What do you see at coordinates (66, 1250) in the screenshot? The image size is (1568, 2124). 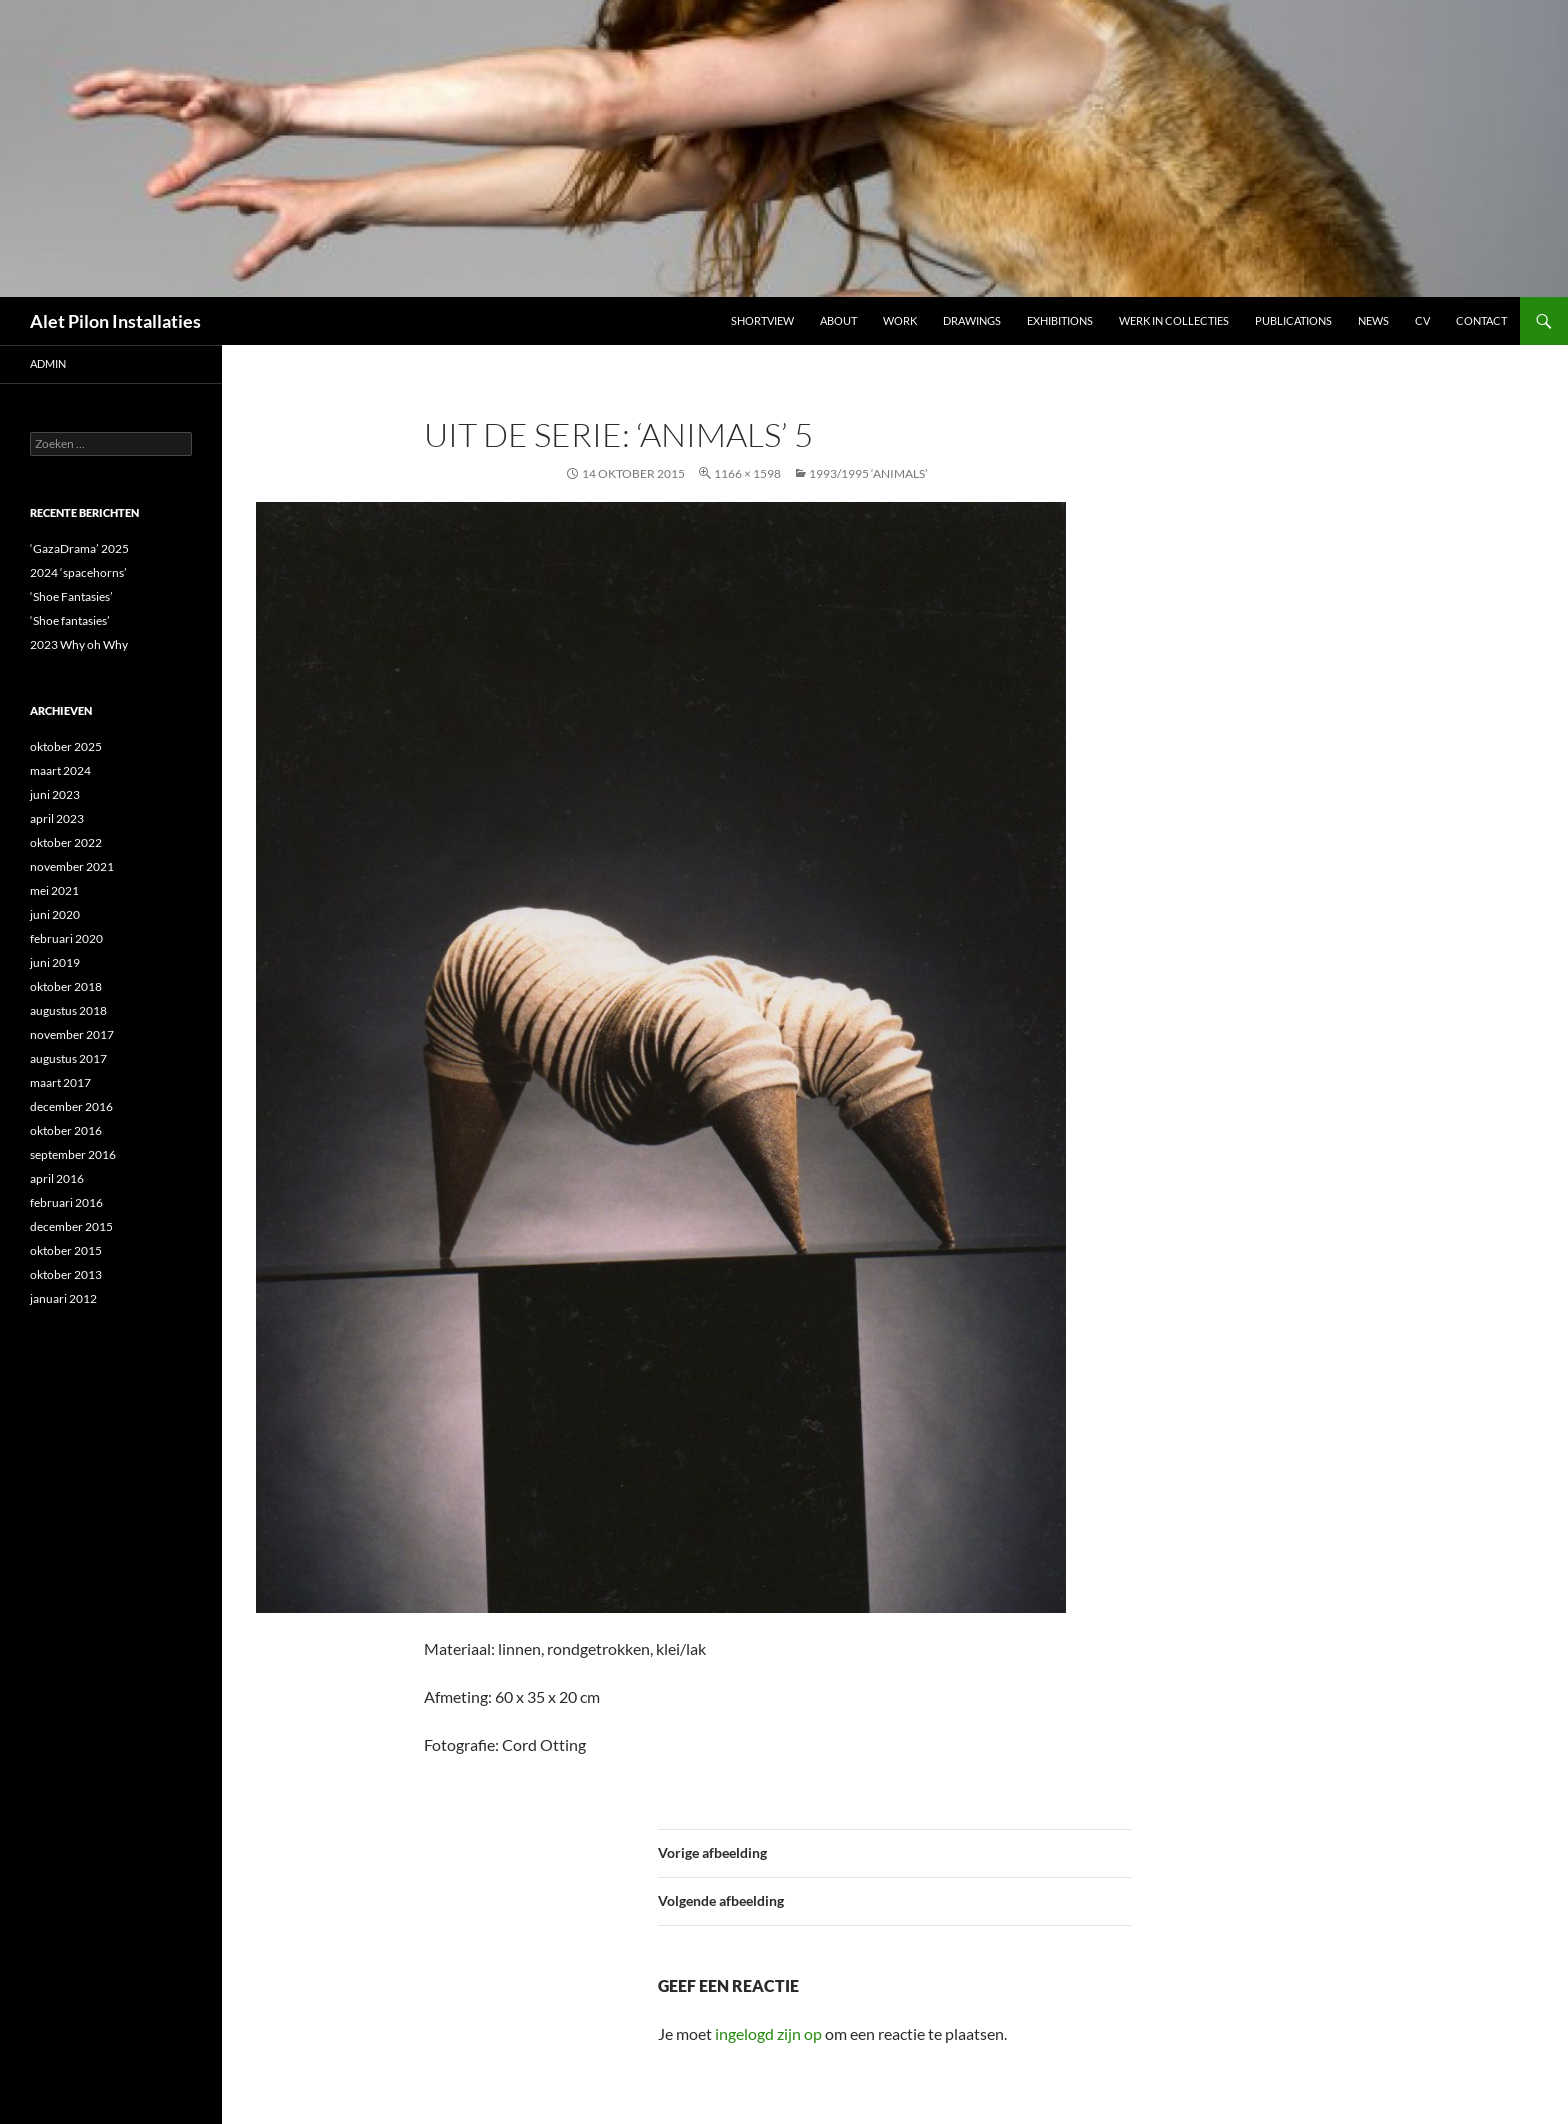 I see `oktober 2015` at bounding box center [66, 1250].